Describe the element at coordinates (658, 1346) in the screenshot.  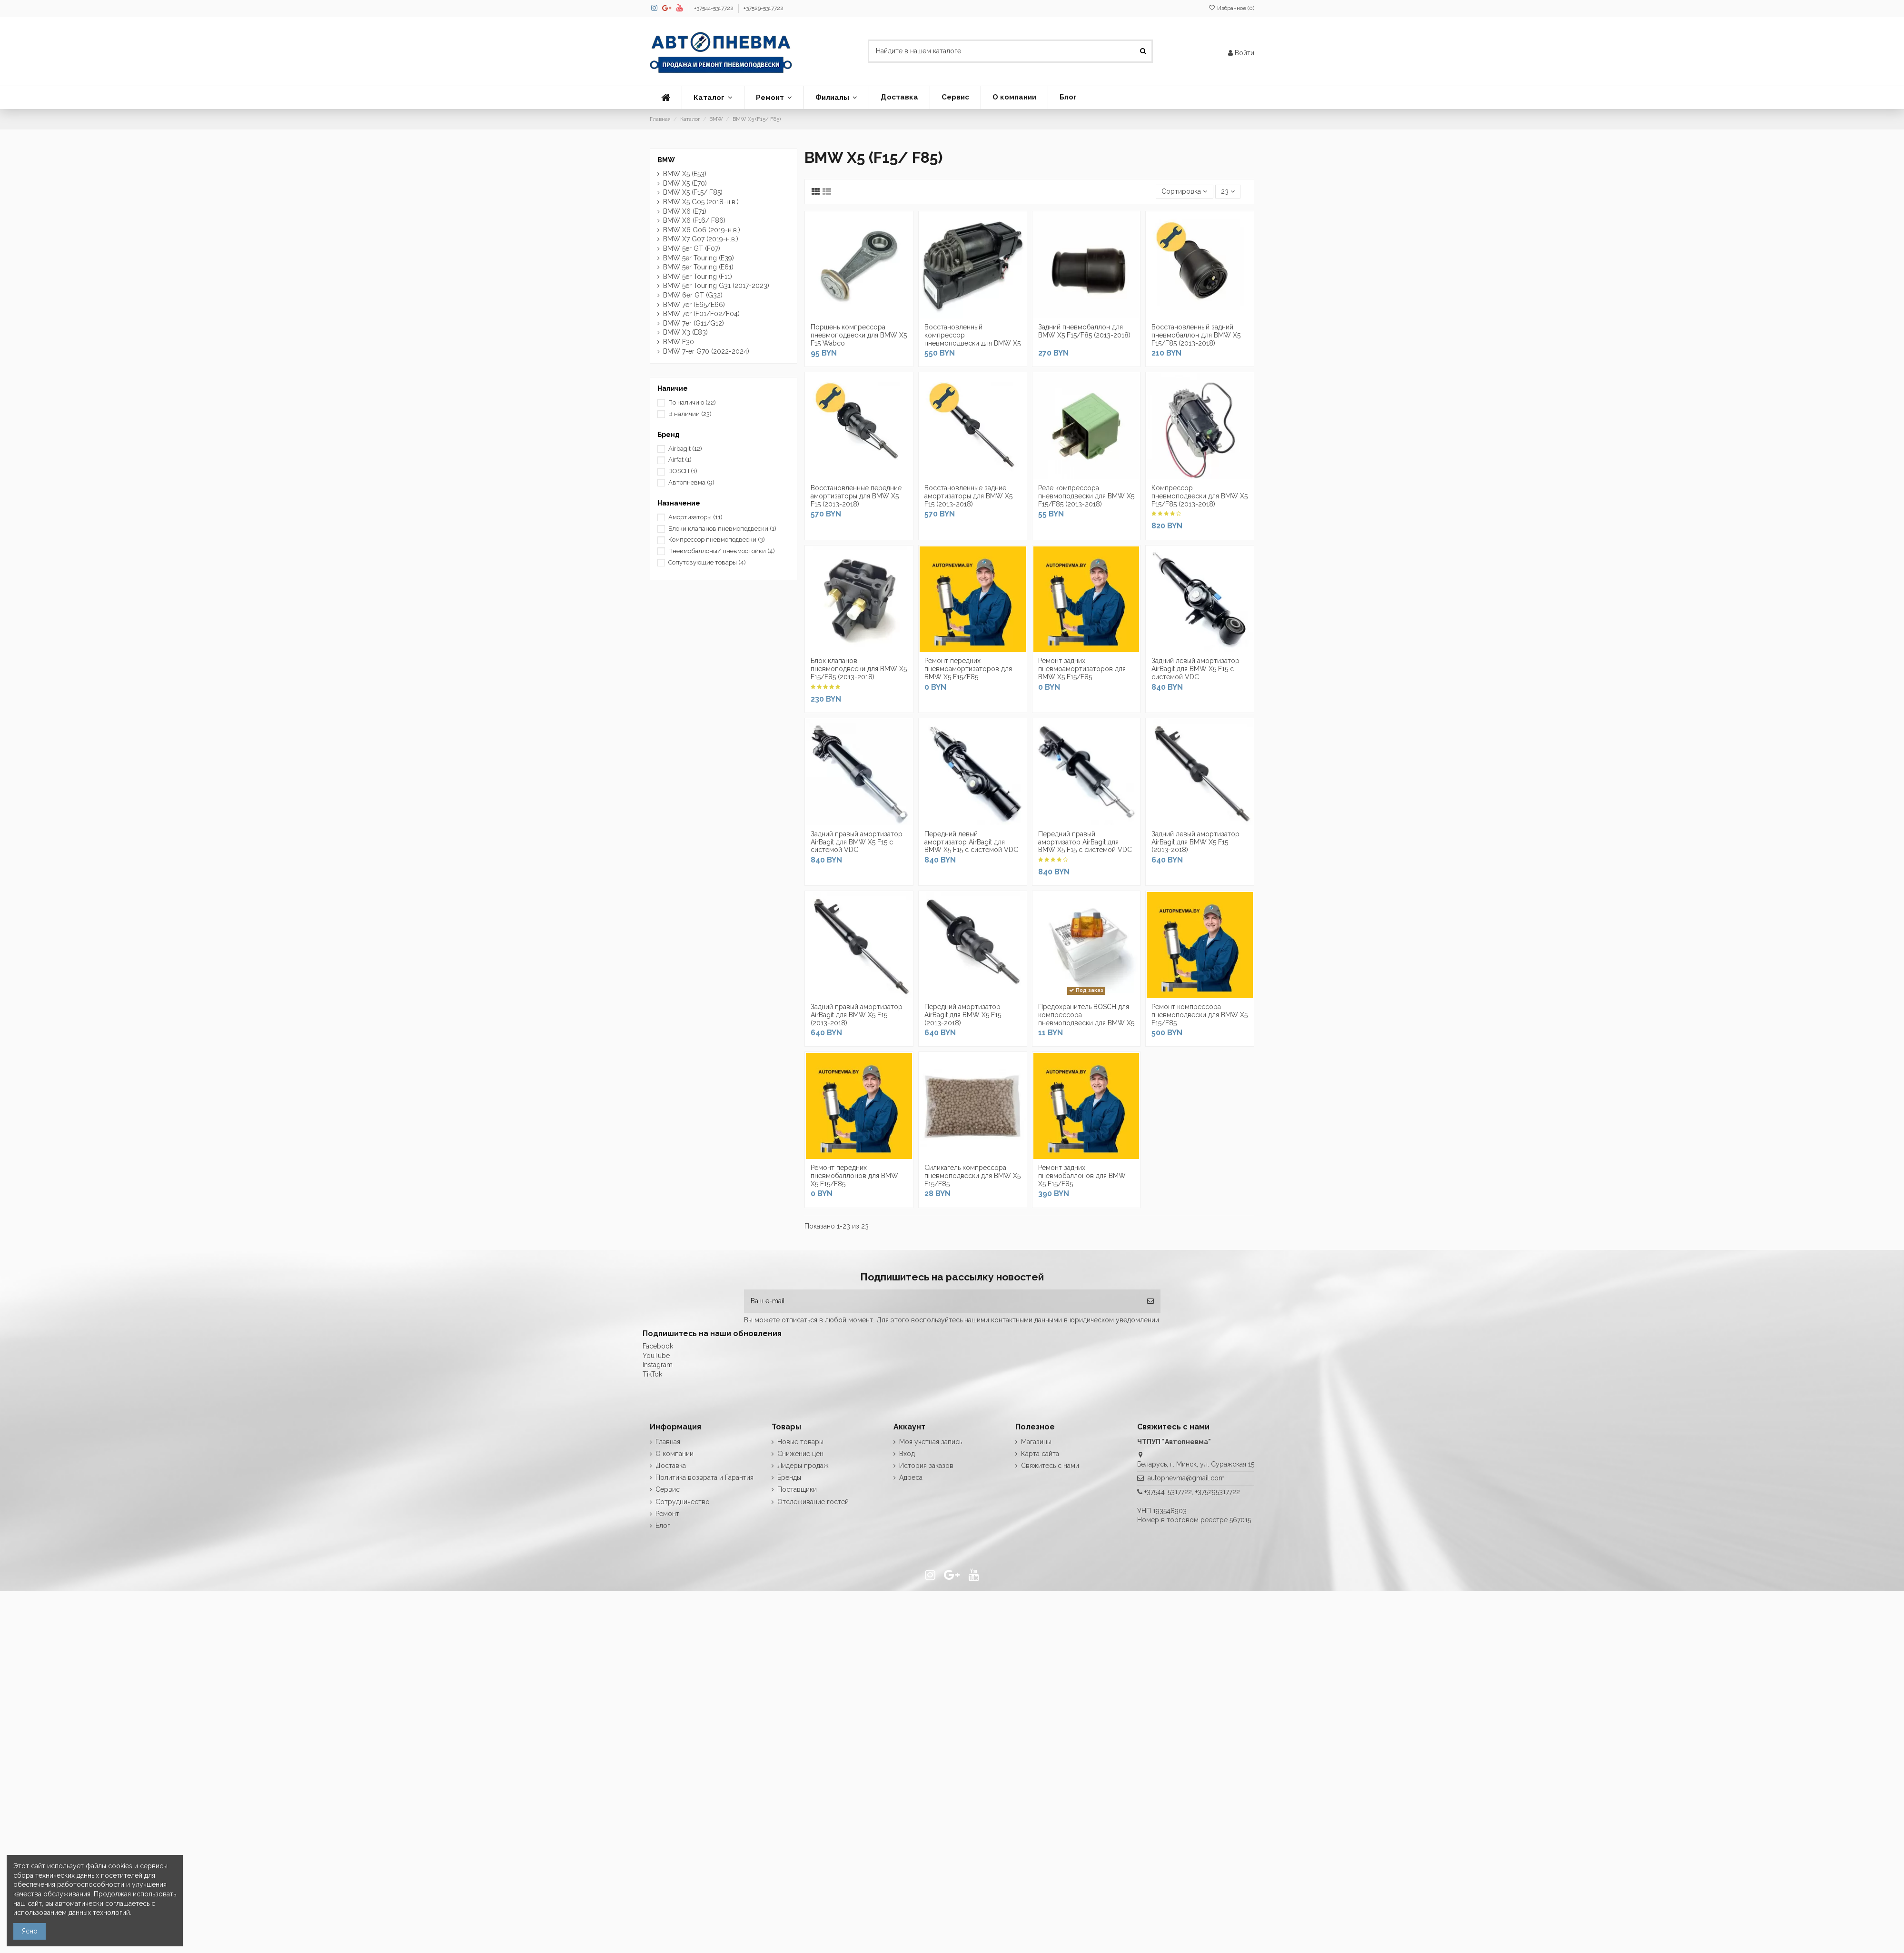
I see `Facebook` at that location.